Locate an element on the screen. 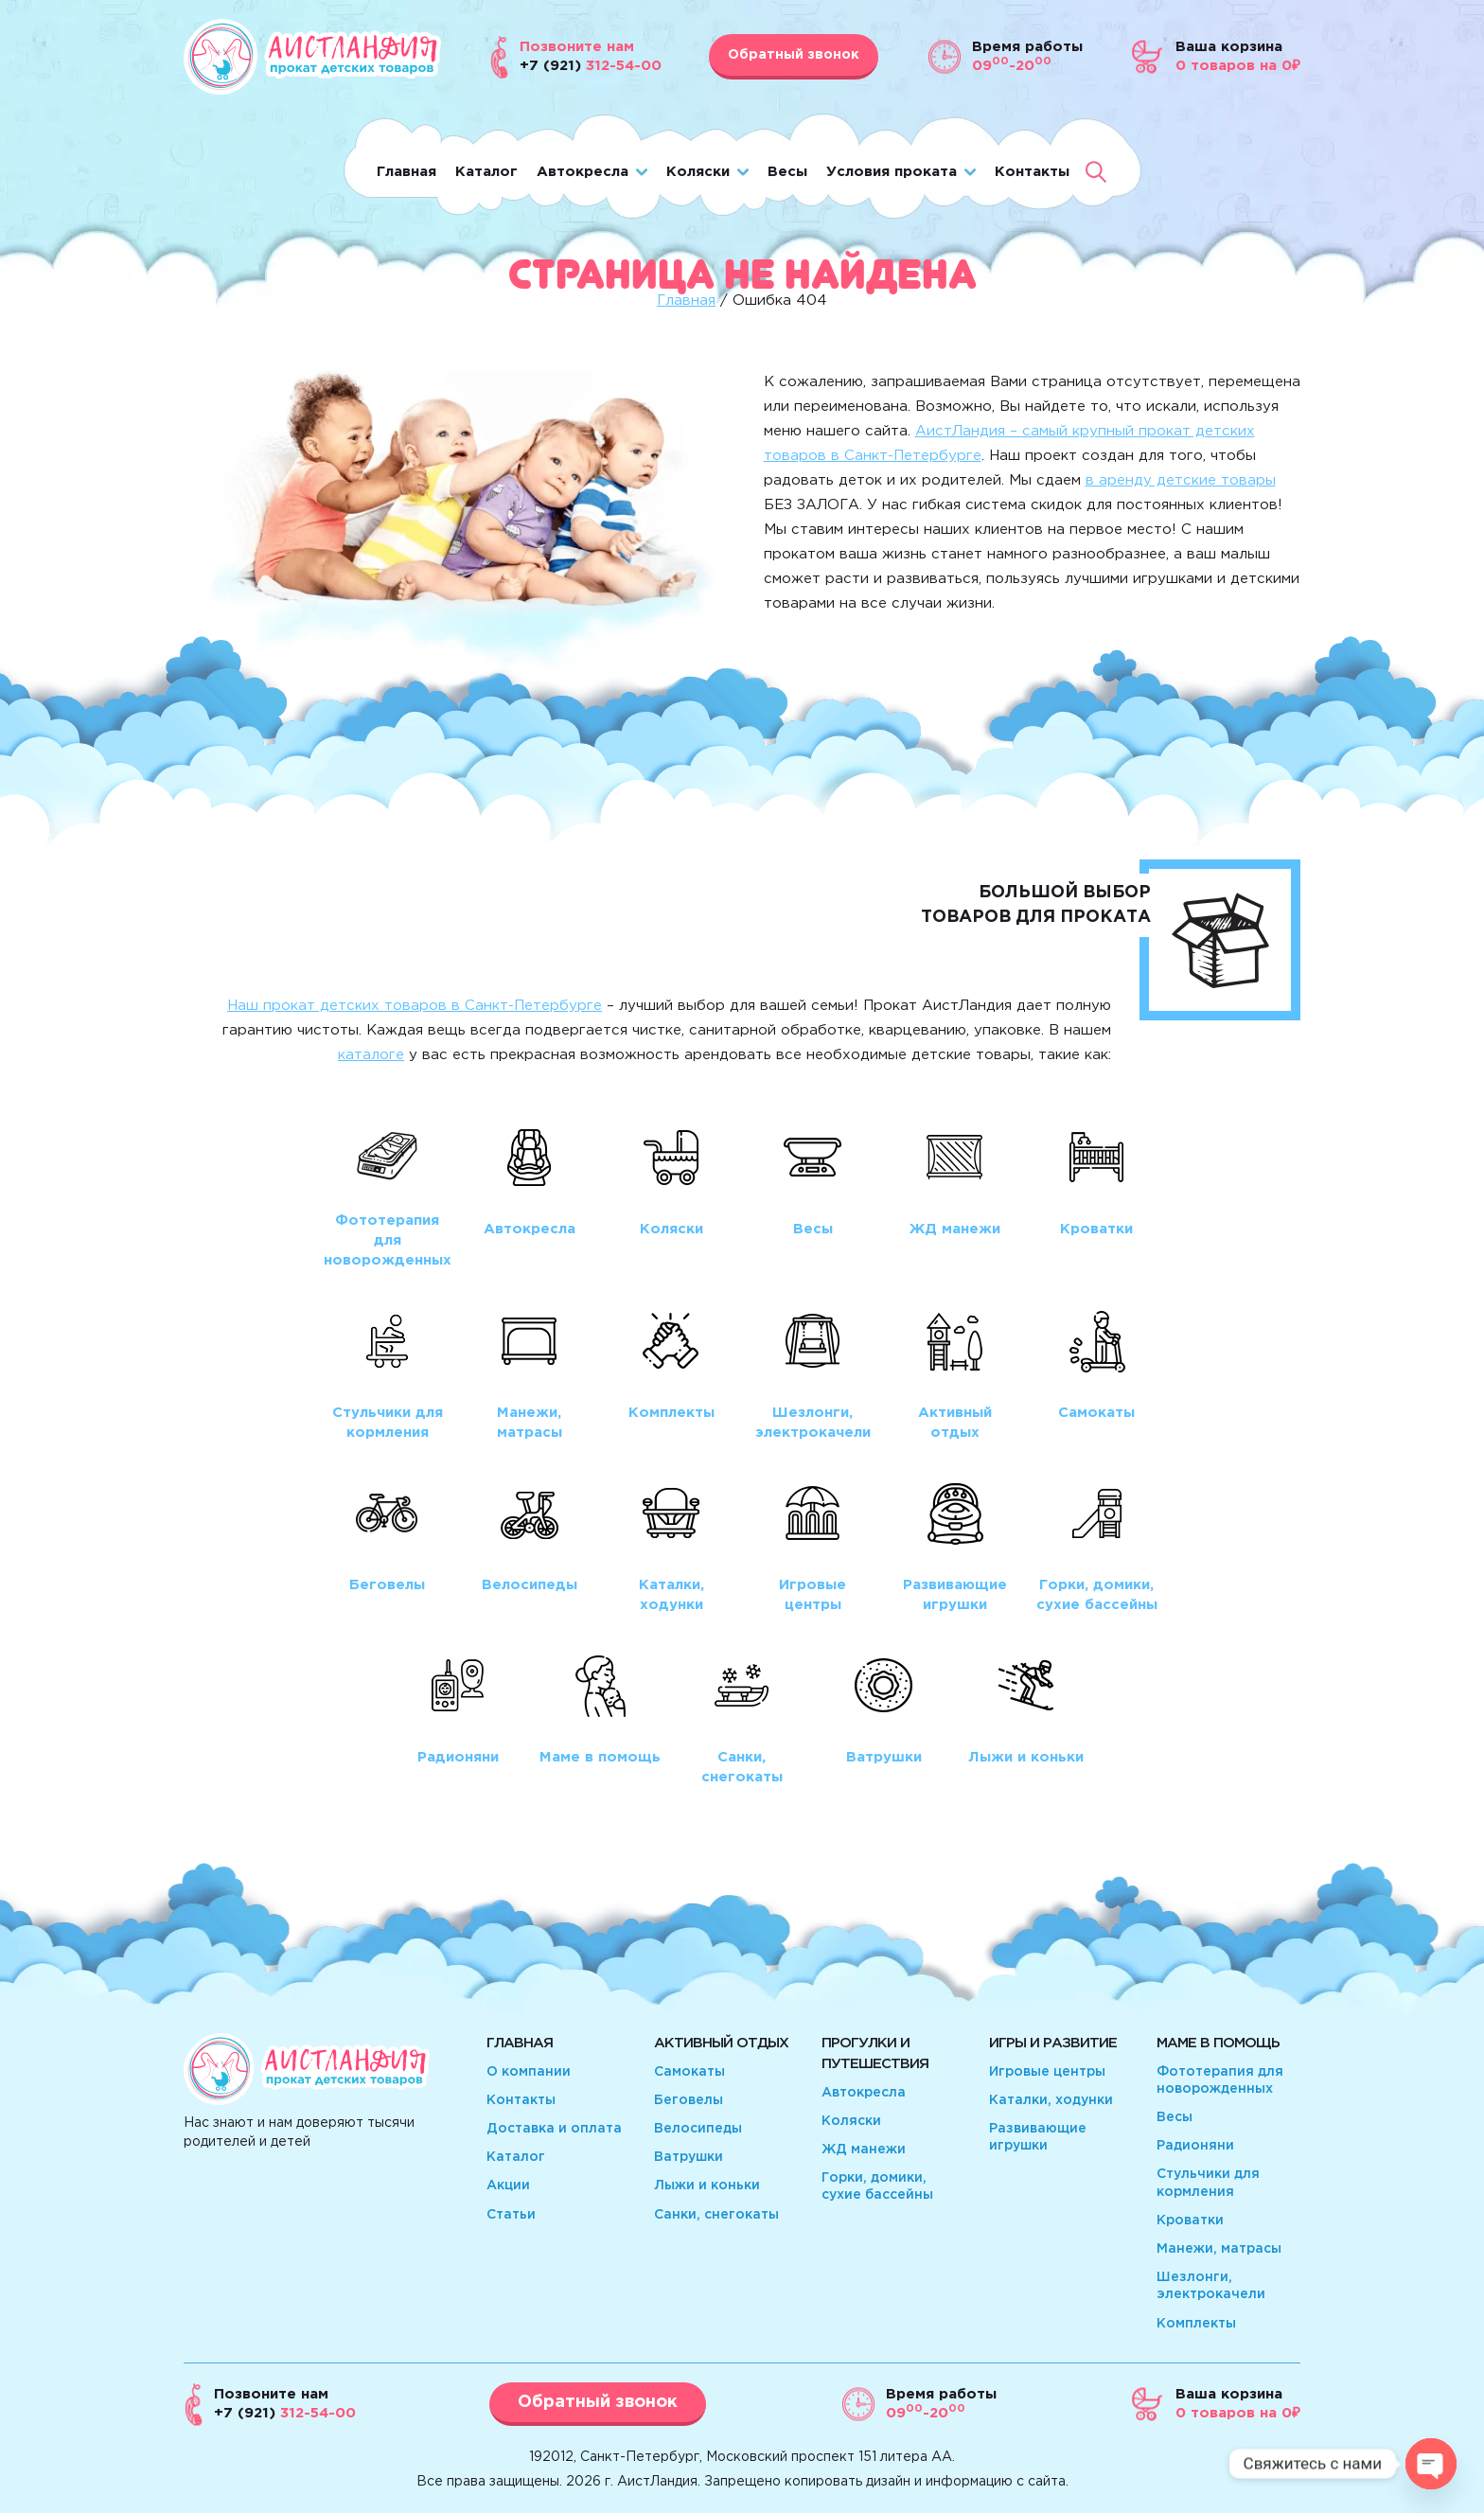 The width and height of the screenshot is (1484, 2513). Статьи is located at coordinates (511, 2215).